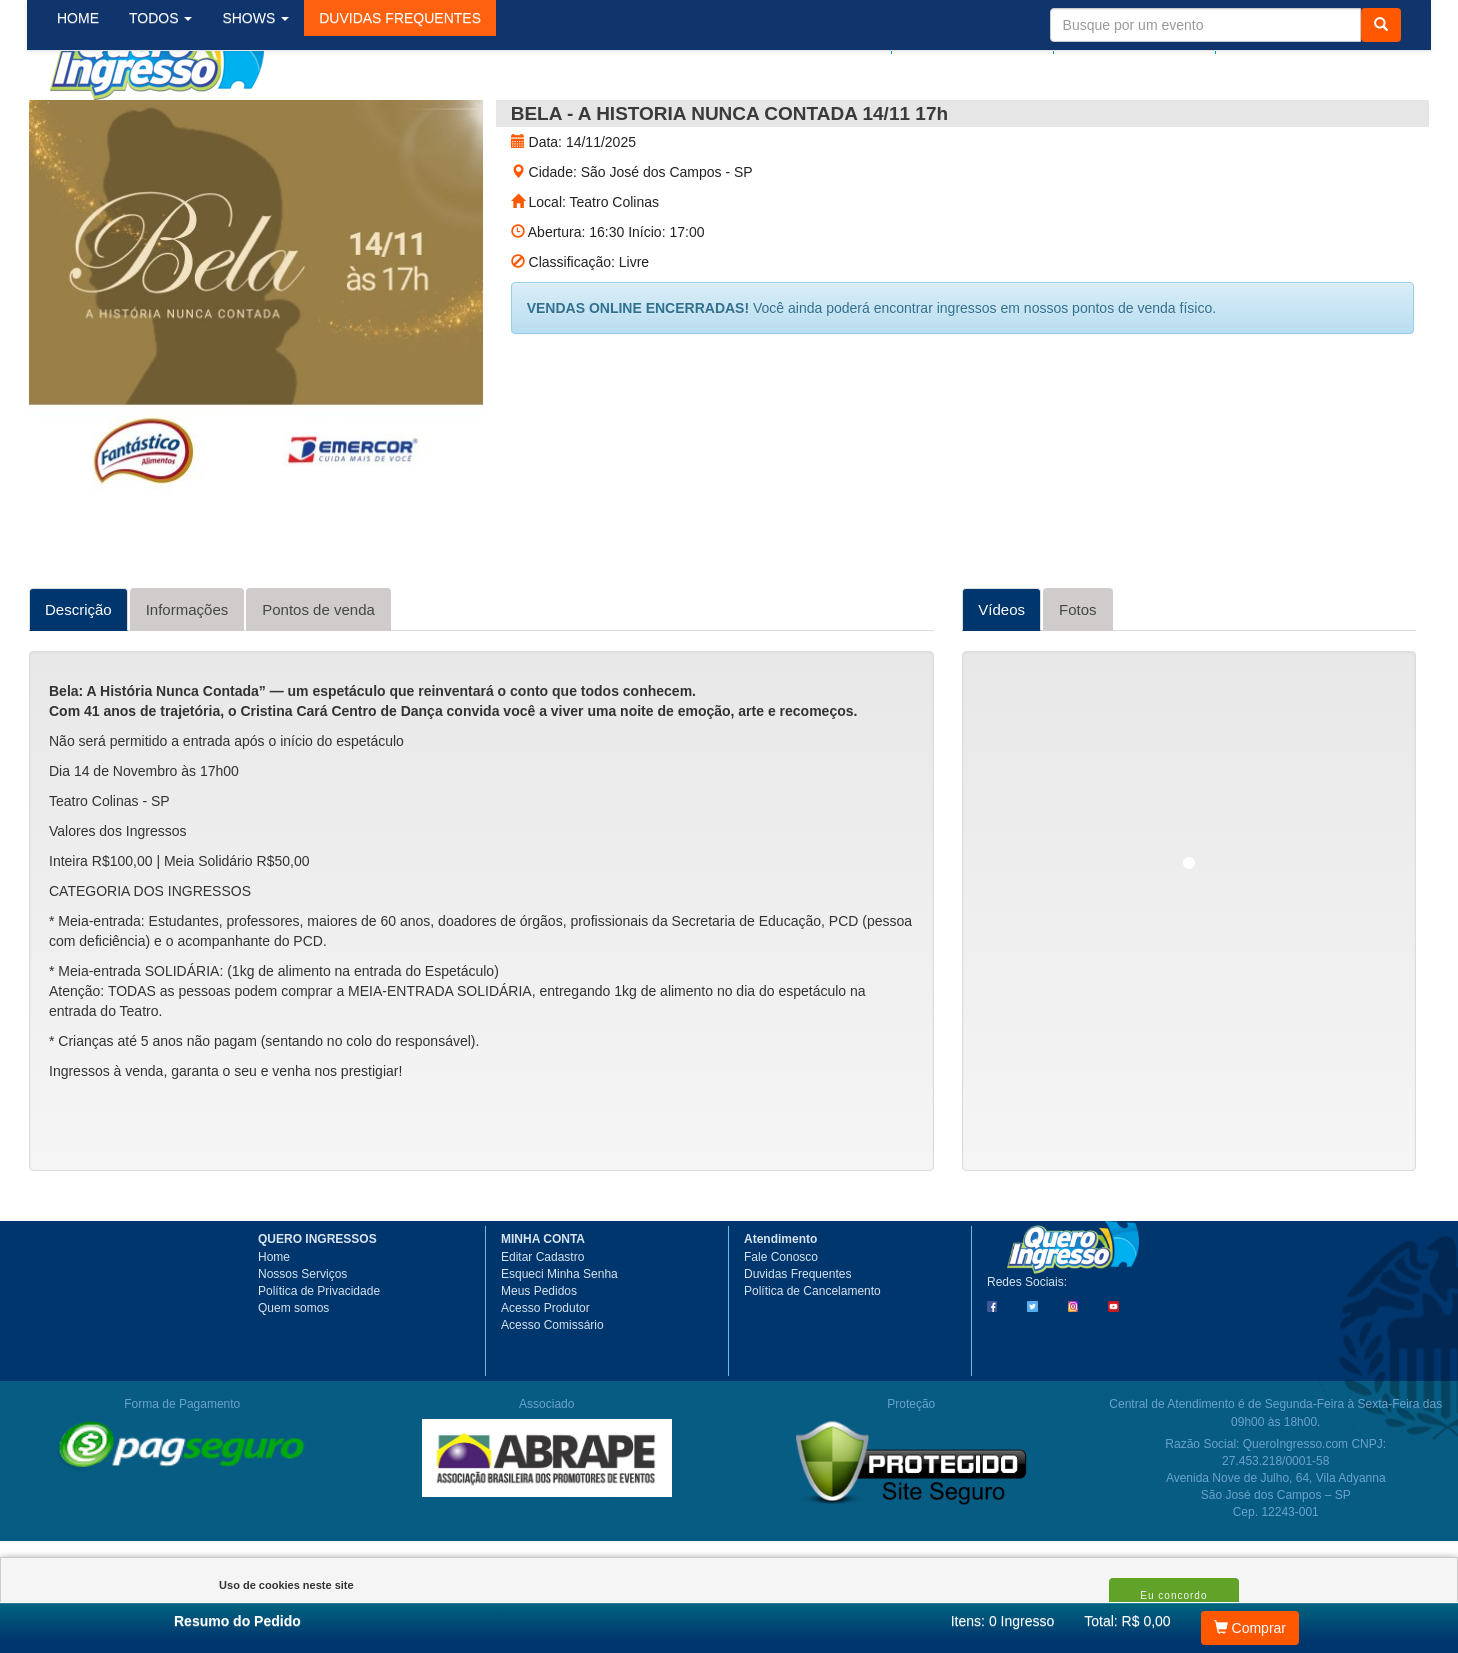  What do you see at coordinates (972, 37) in the screenshot?
I see `Meus pedidos` at bounding box center [972, 37].